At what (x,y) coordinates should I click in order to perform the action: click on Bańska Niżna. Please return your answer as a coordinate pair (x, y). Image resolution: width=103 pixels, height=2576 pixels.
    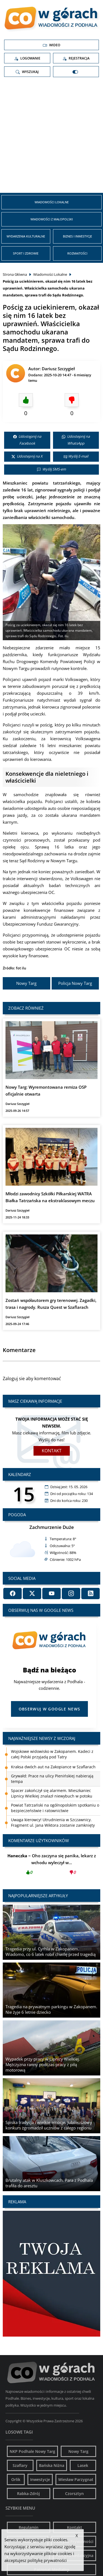
    Looking at the image, I should click on (51, 2465).